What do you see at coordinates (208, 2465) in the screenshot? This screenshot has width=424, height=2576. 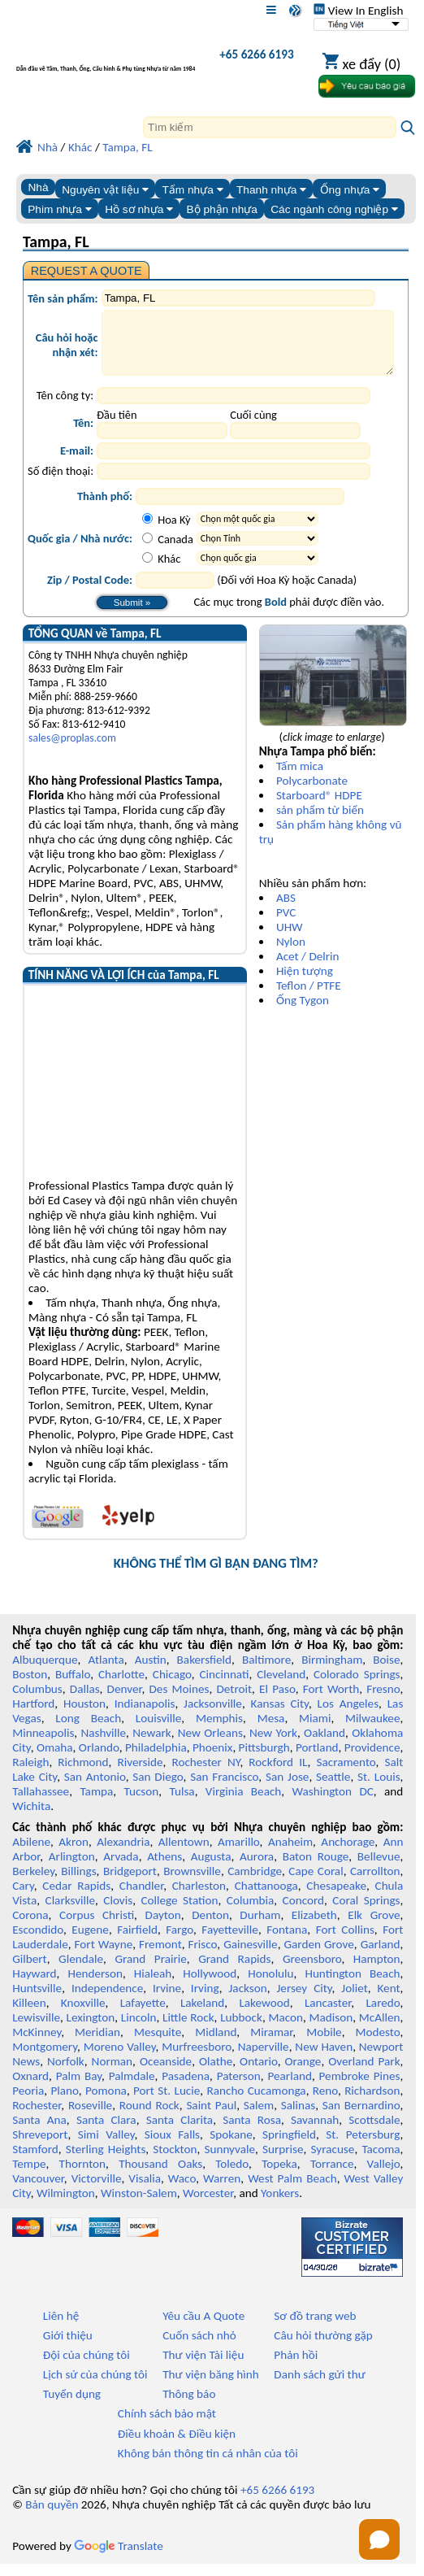 I see `Không bán thông tin cá nhân của tôi` at bounding box center [208, 2465].